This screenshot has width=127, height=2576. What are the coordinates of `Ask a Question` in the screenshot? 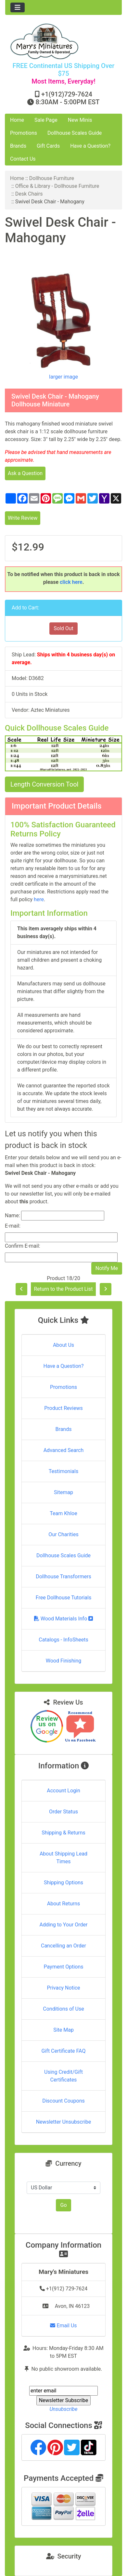 It's located at (25, 473).